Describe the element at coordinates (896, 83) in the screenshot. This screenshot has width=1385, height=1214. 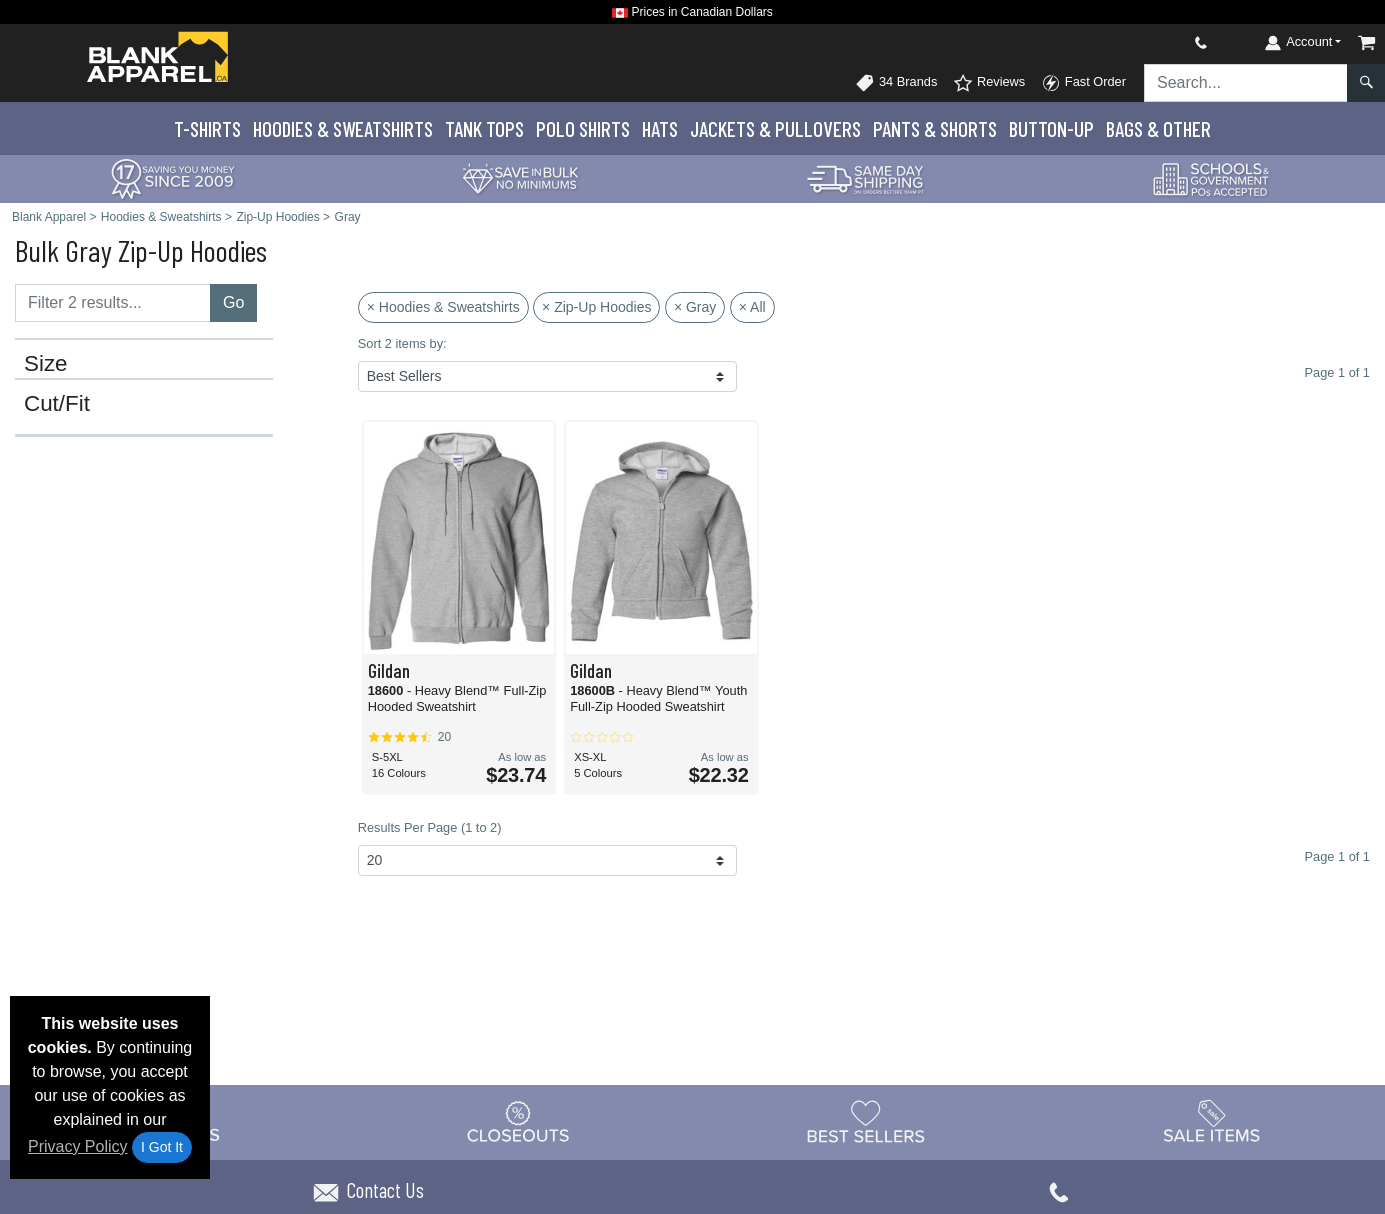
I see `34 Brands` at that location.